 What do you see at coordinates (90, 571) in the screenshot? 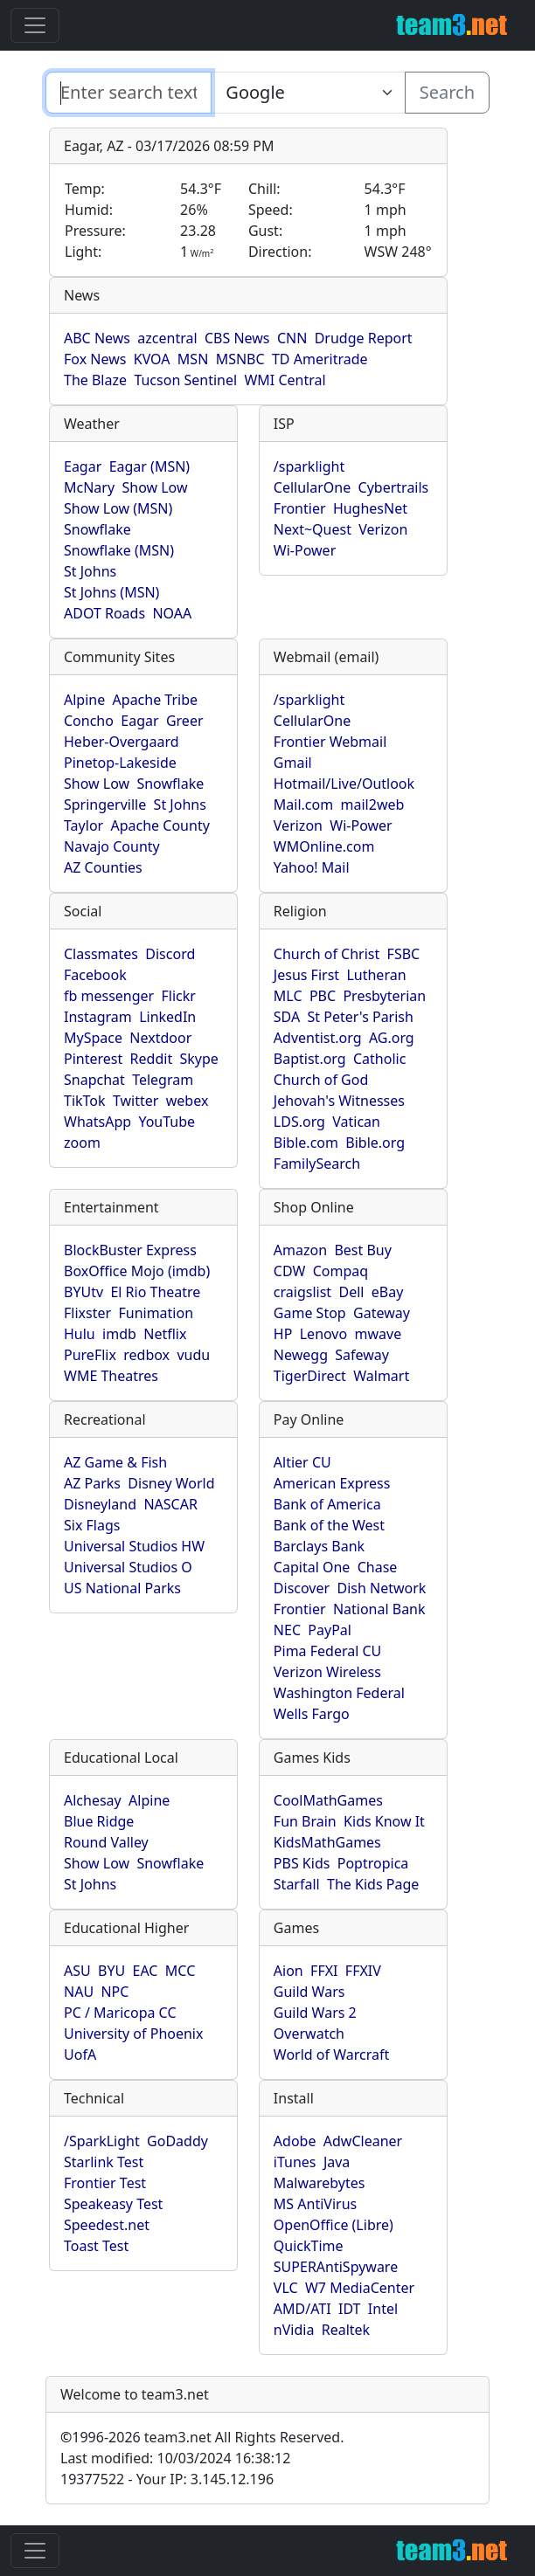
I see `St Johns` at bounding box center [90, 571].